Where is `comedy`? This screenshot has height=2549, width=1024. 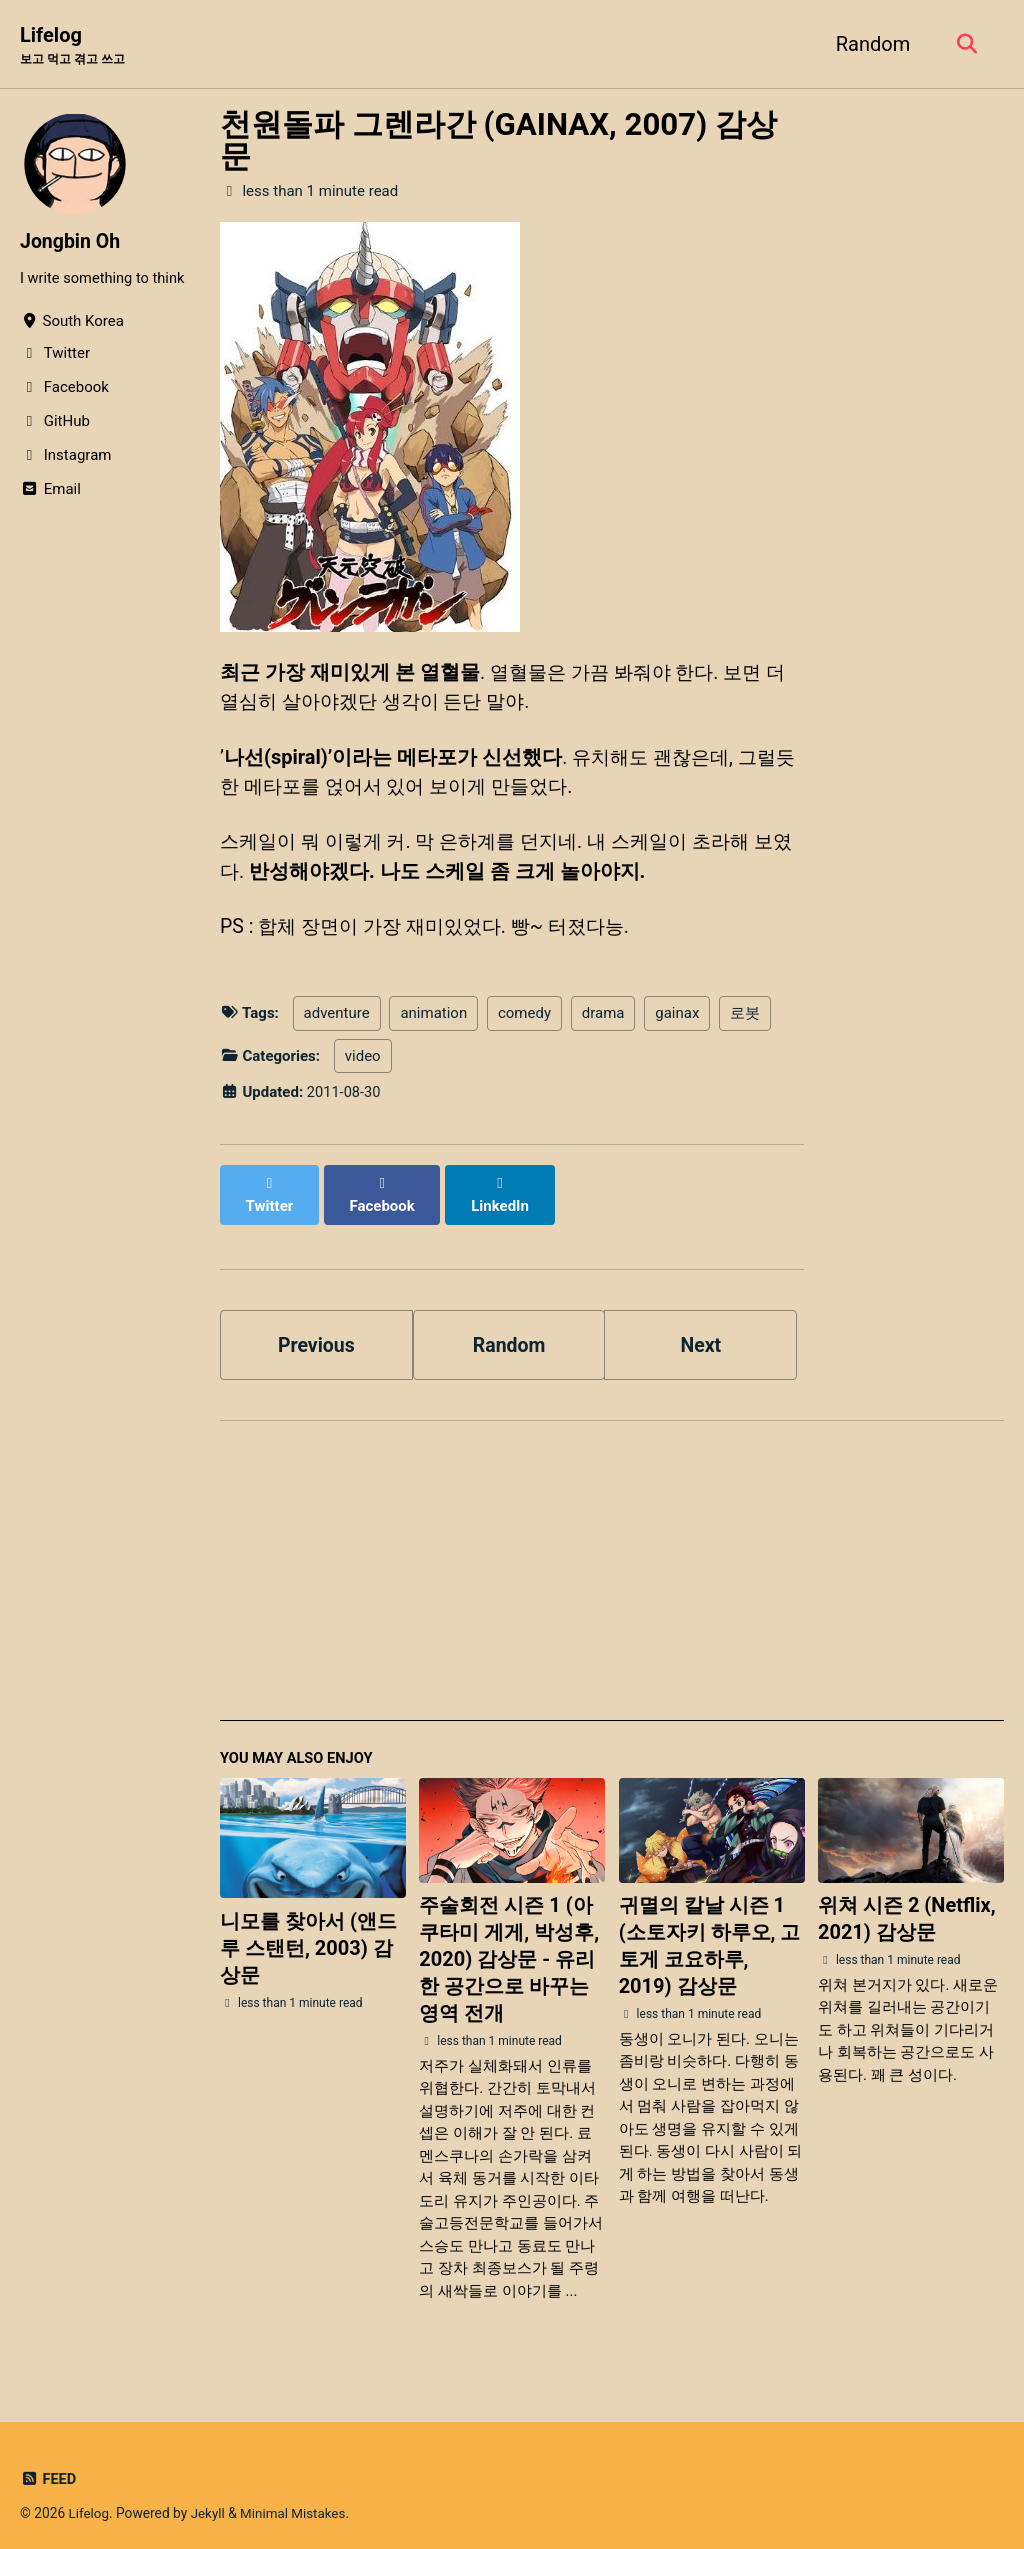 comedy is located at coordinates (524, 1019).